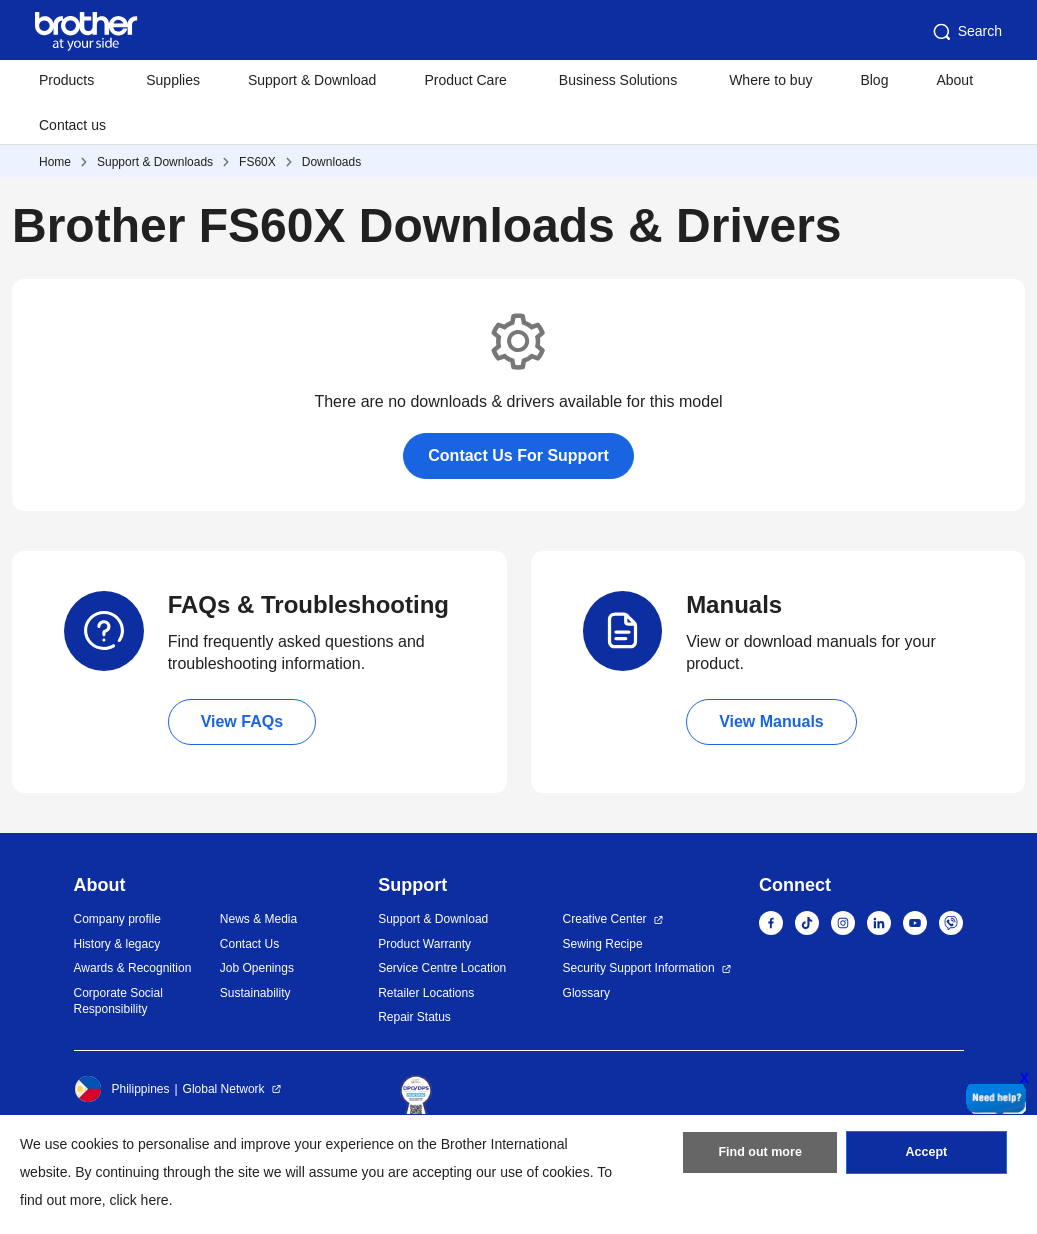  Describe the element at coordinates (155, 162) in the screenshot. I see `Support & Downloads` at that location.